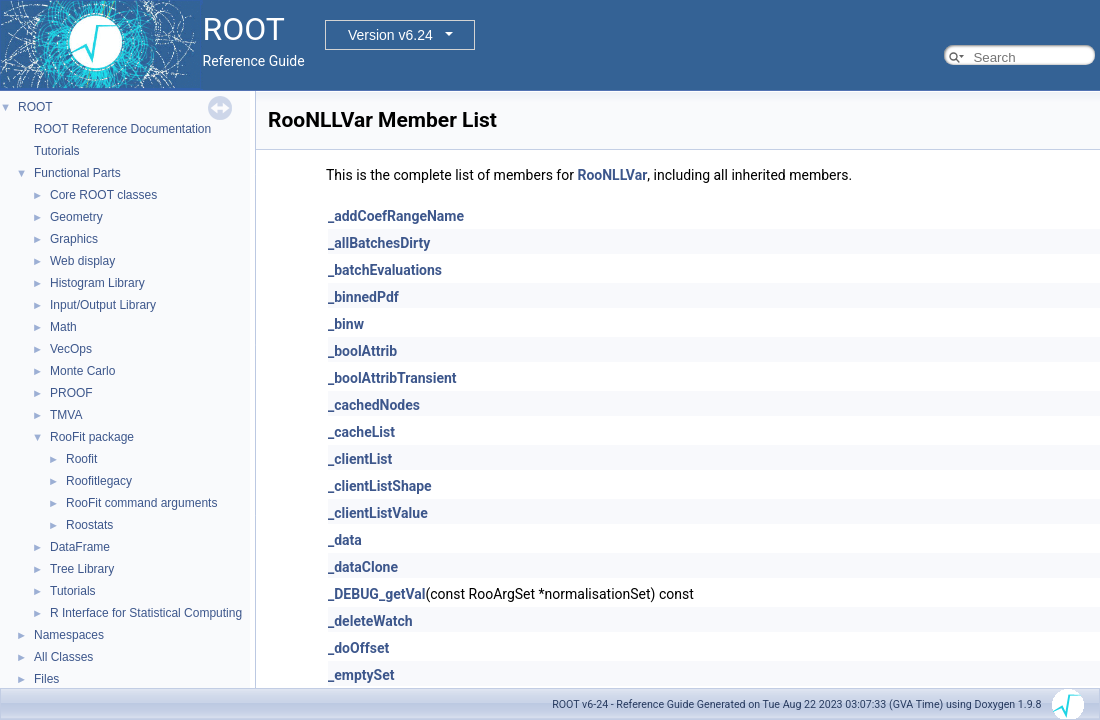 The height and width of the screenshot is (720, 1100). What do you see at coordinates (82, 261) in the screenshot?
I see `Web display` at bounding box center [82, 261].